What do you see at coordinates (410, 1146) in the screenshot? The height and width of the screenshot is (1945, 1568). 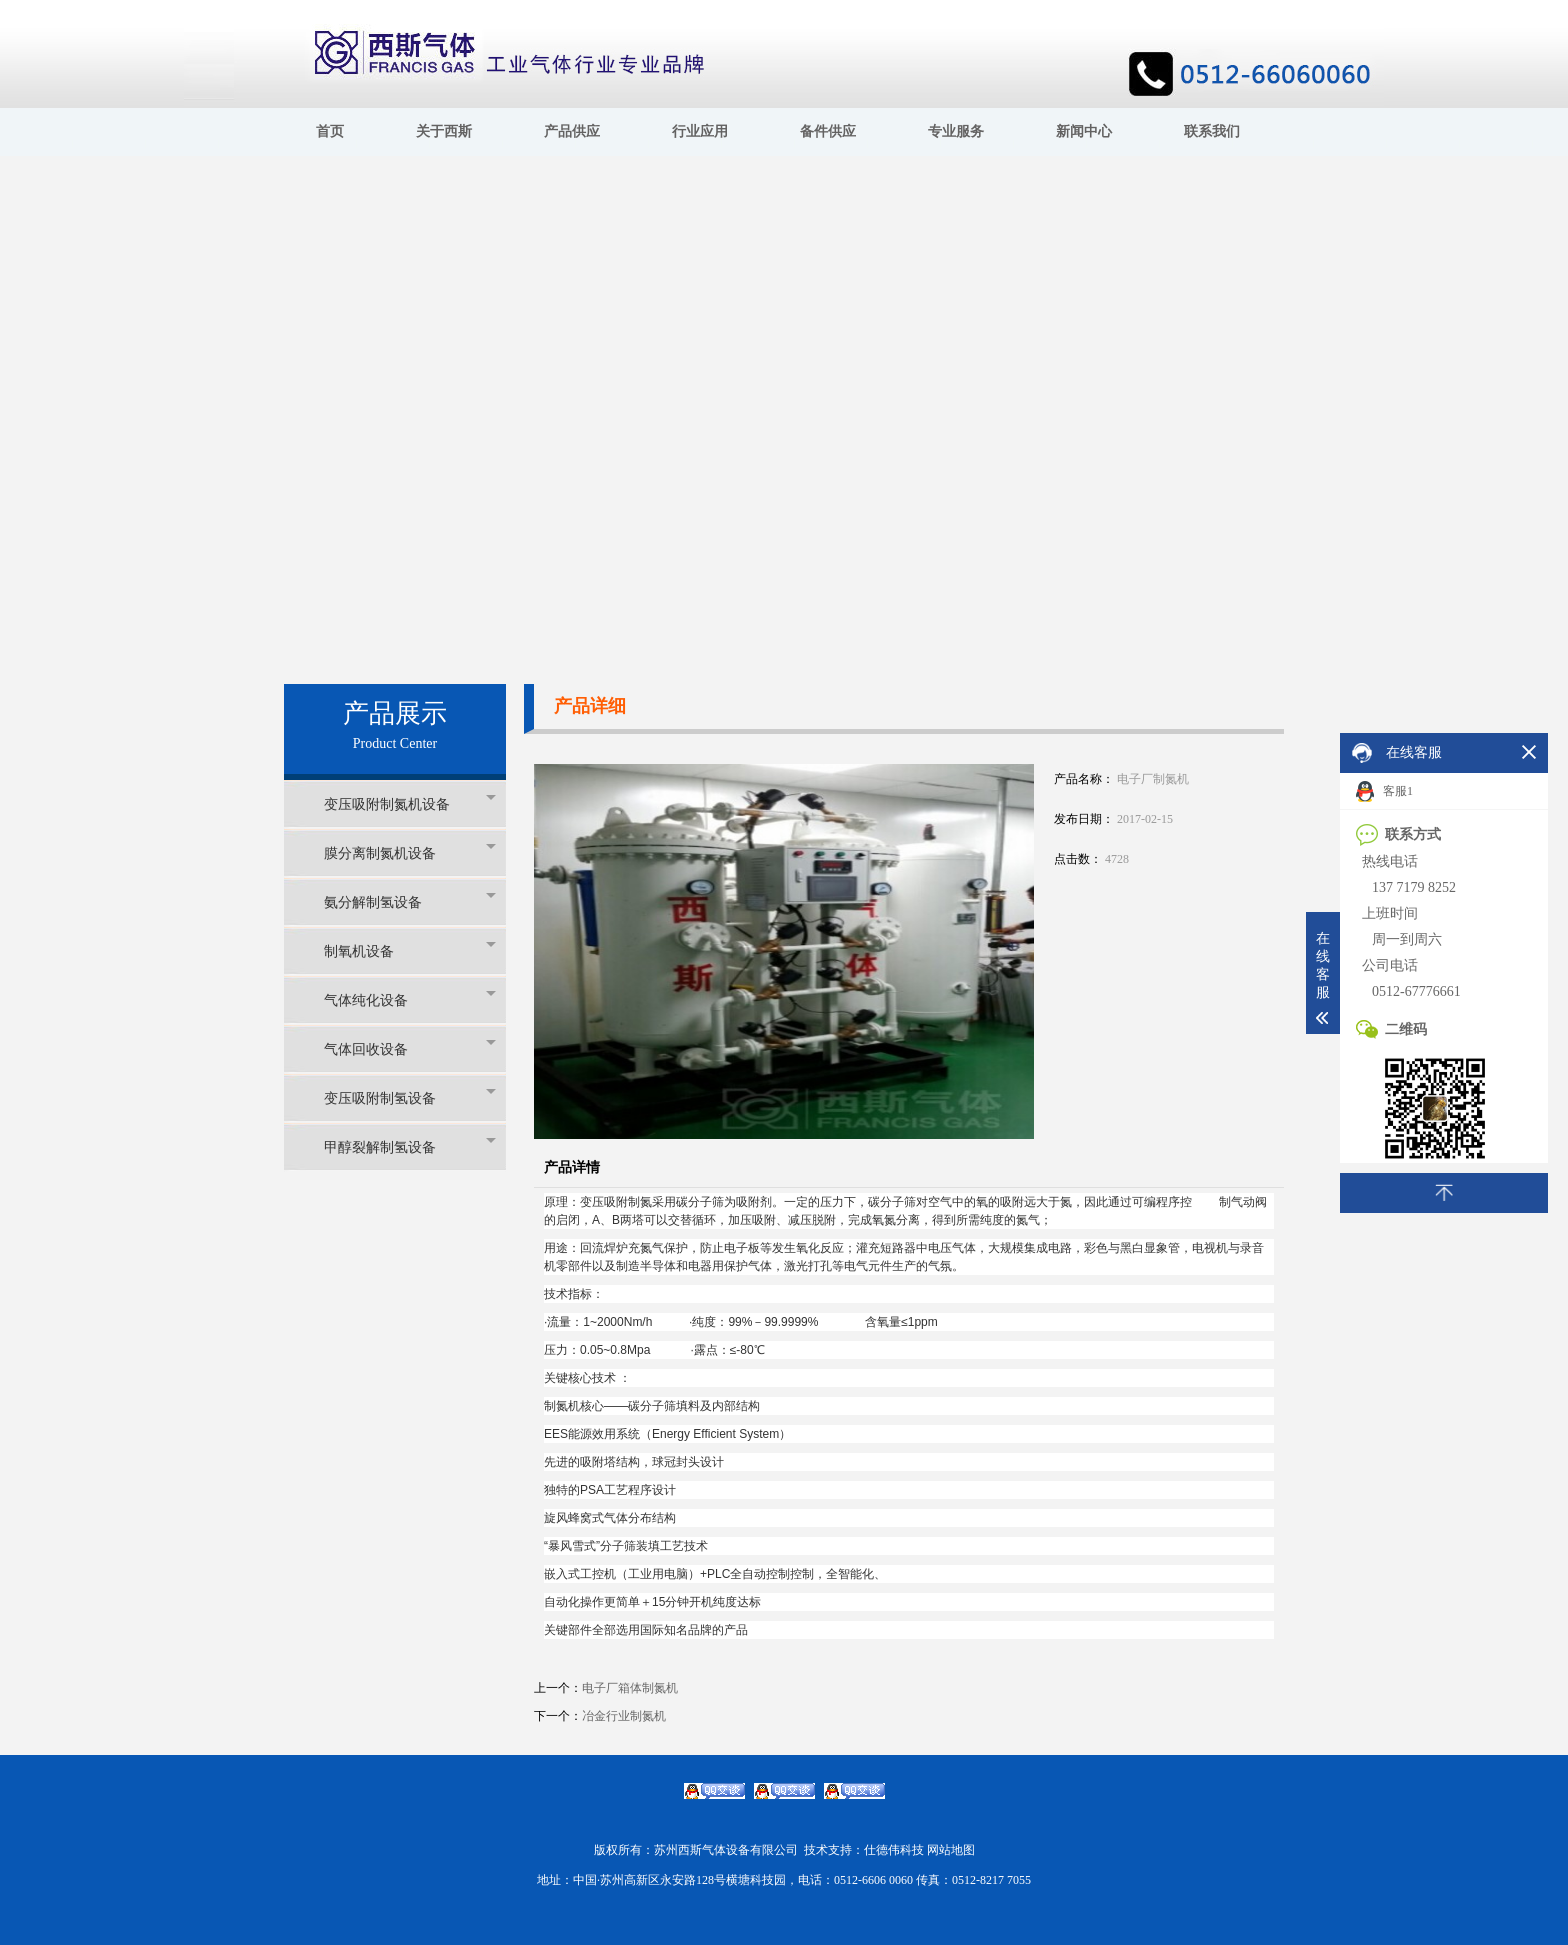 I see `甲醇裂解制氢设备` at bounding box center [410, 1146].